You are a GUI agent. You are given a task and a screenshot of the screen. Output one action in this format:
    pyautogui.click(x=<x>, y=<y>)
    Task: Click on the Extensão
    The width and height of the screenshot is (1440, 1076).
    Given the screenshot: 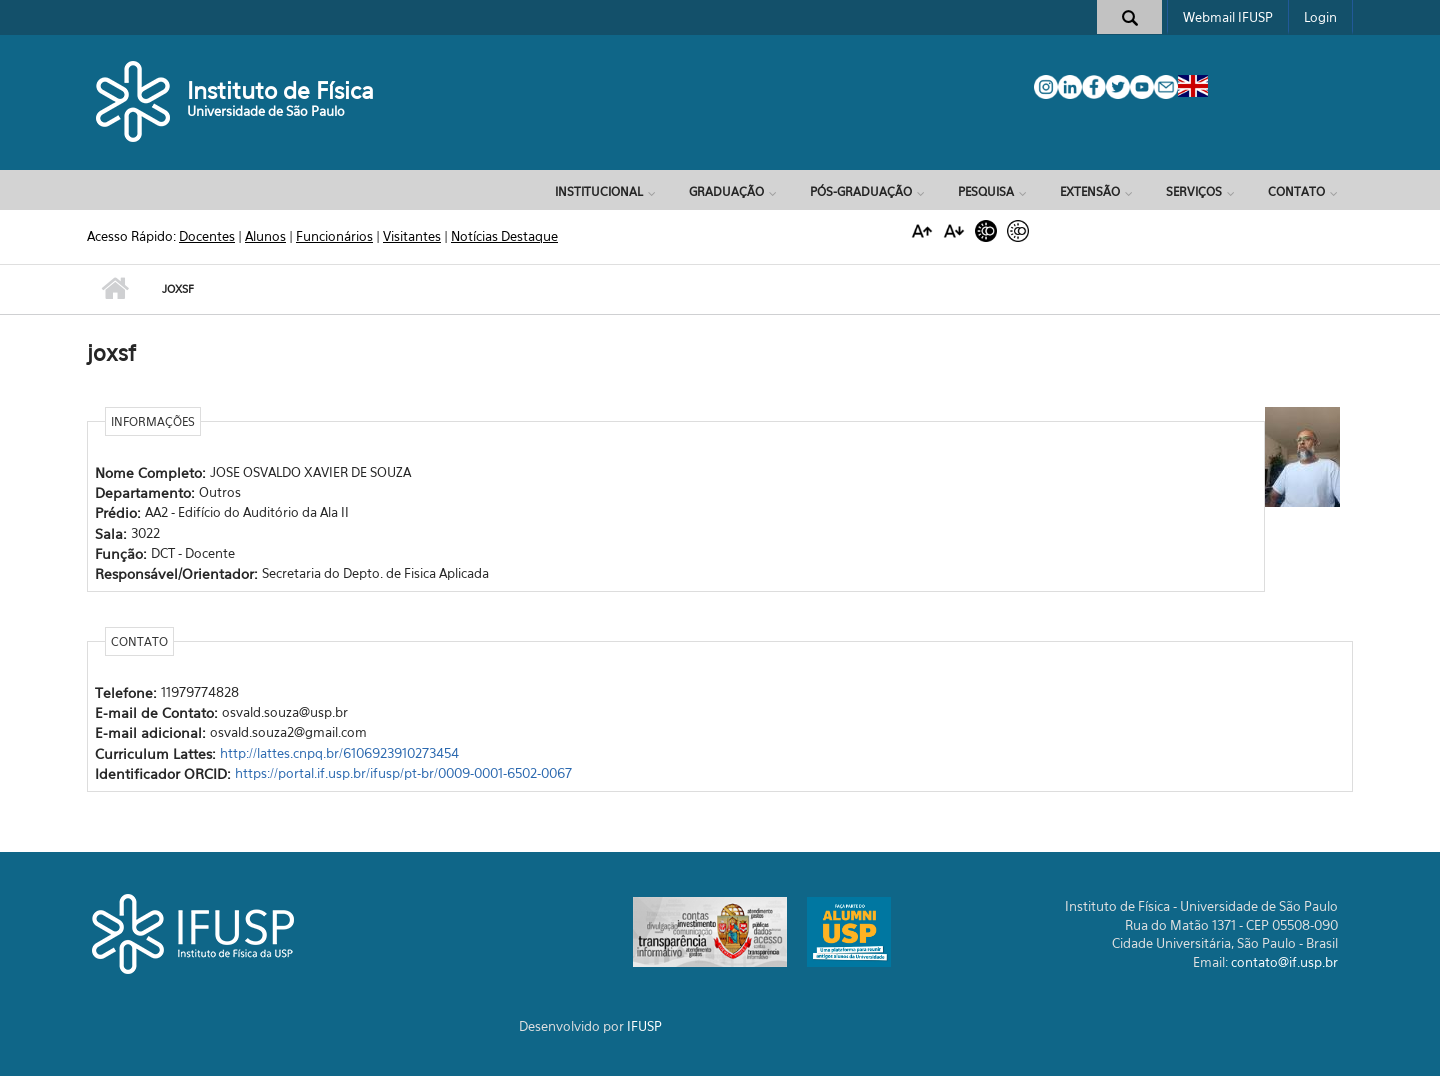 What is the action you would take?
    pyautogui.click(x=1090, y=191)
    